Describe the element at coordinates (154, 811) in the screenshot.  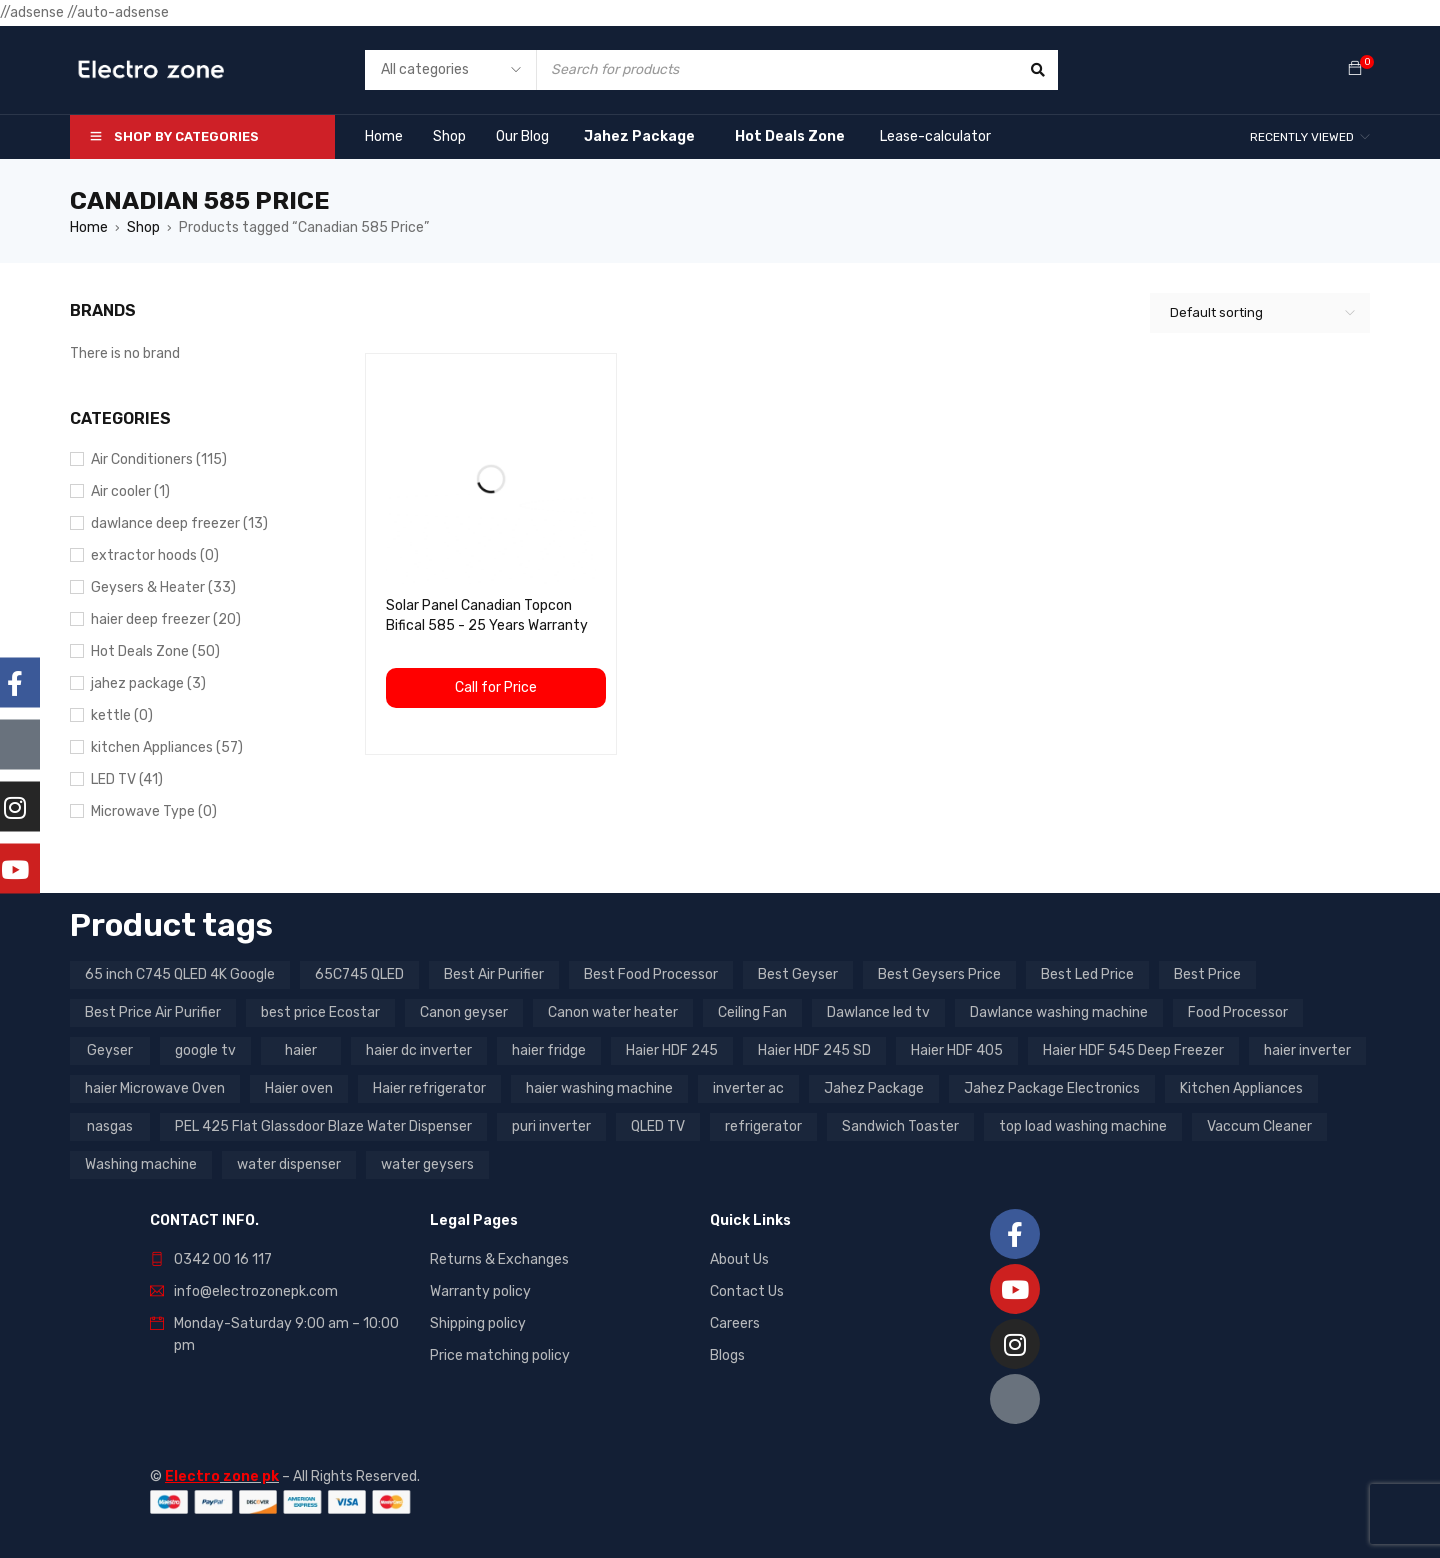
I see `Microwave Type (0)` at that location.